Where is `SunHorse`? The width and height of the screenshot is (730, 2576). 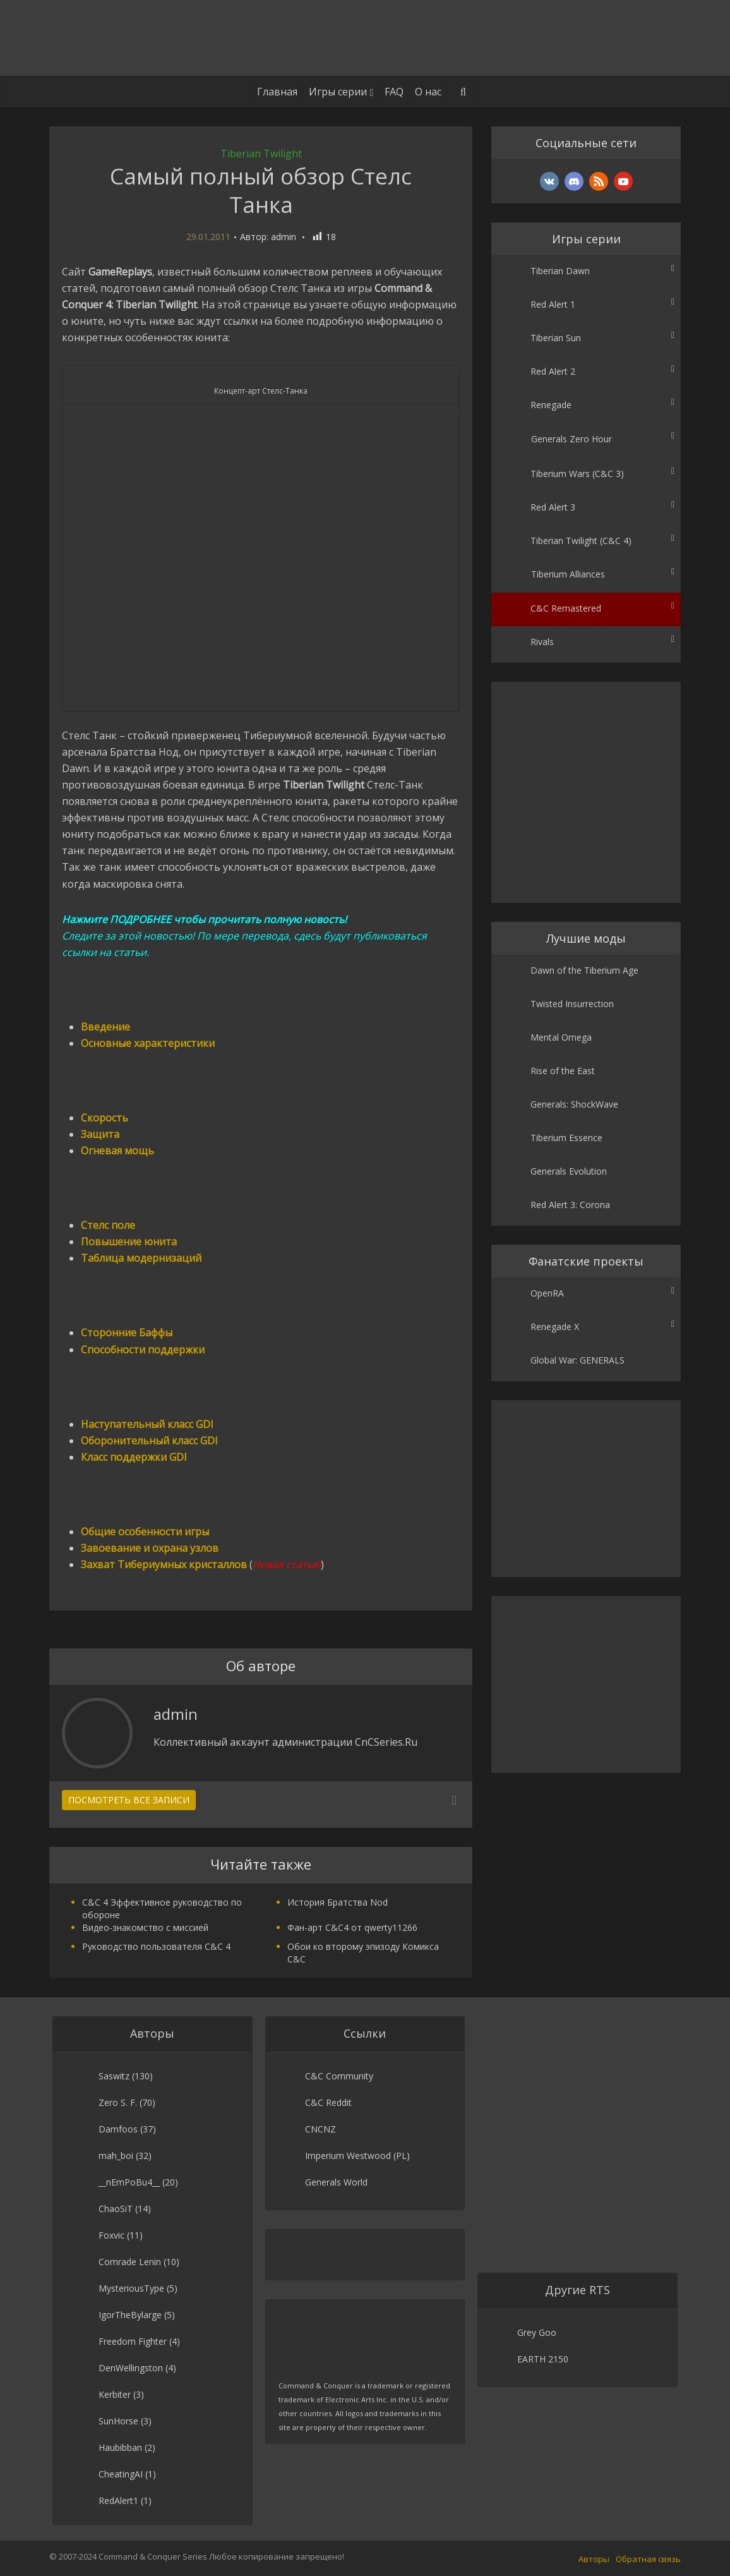
SunHorse is located at coordinates (118, 2421).